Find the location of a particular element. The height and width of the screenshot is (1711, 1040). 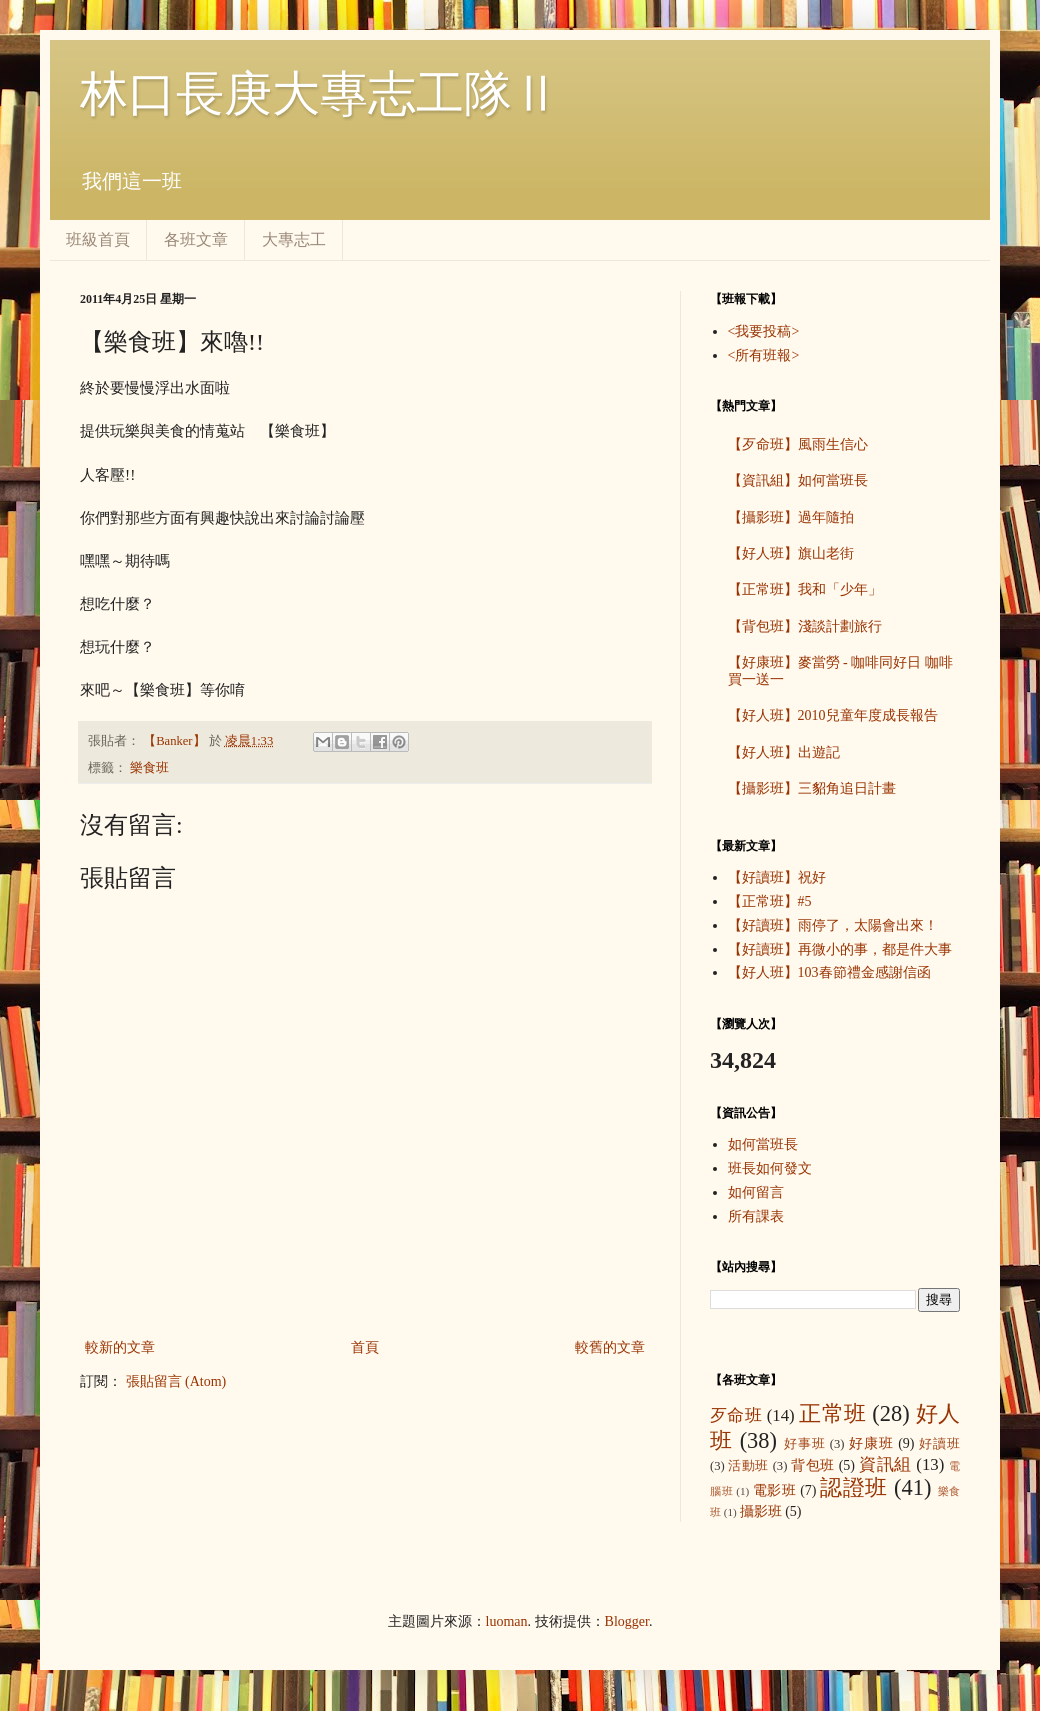

【攝影班】過年隨拍 is located at coordinates (791, 517).